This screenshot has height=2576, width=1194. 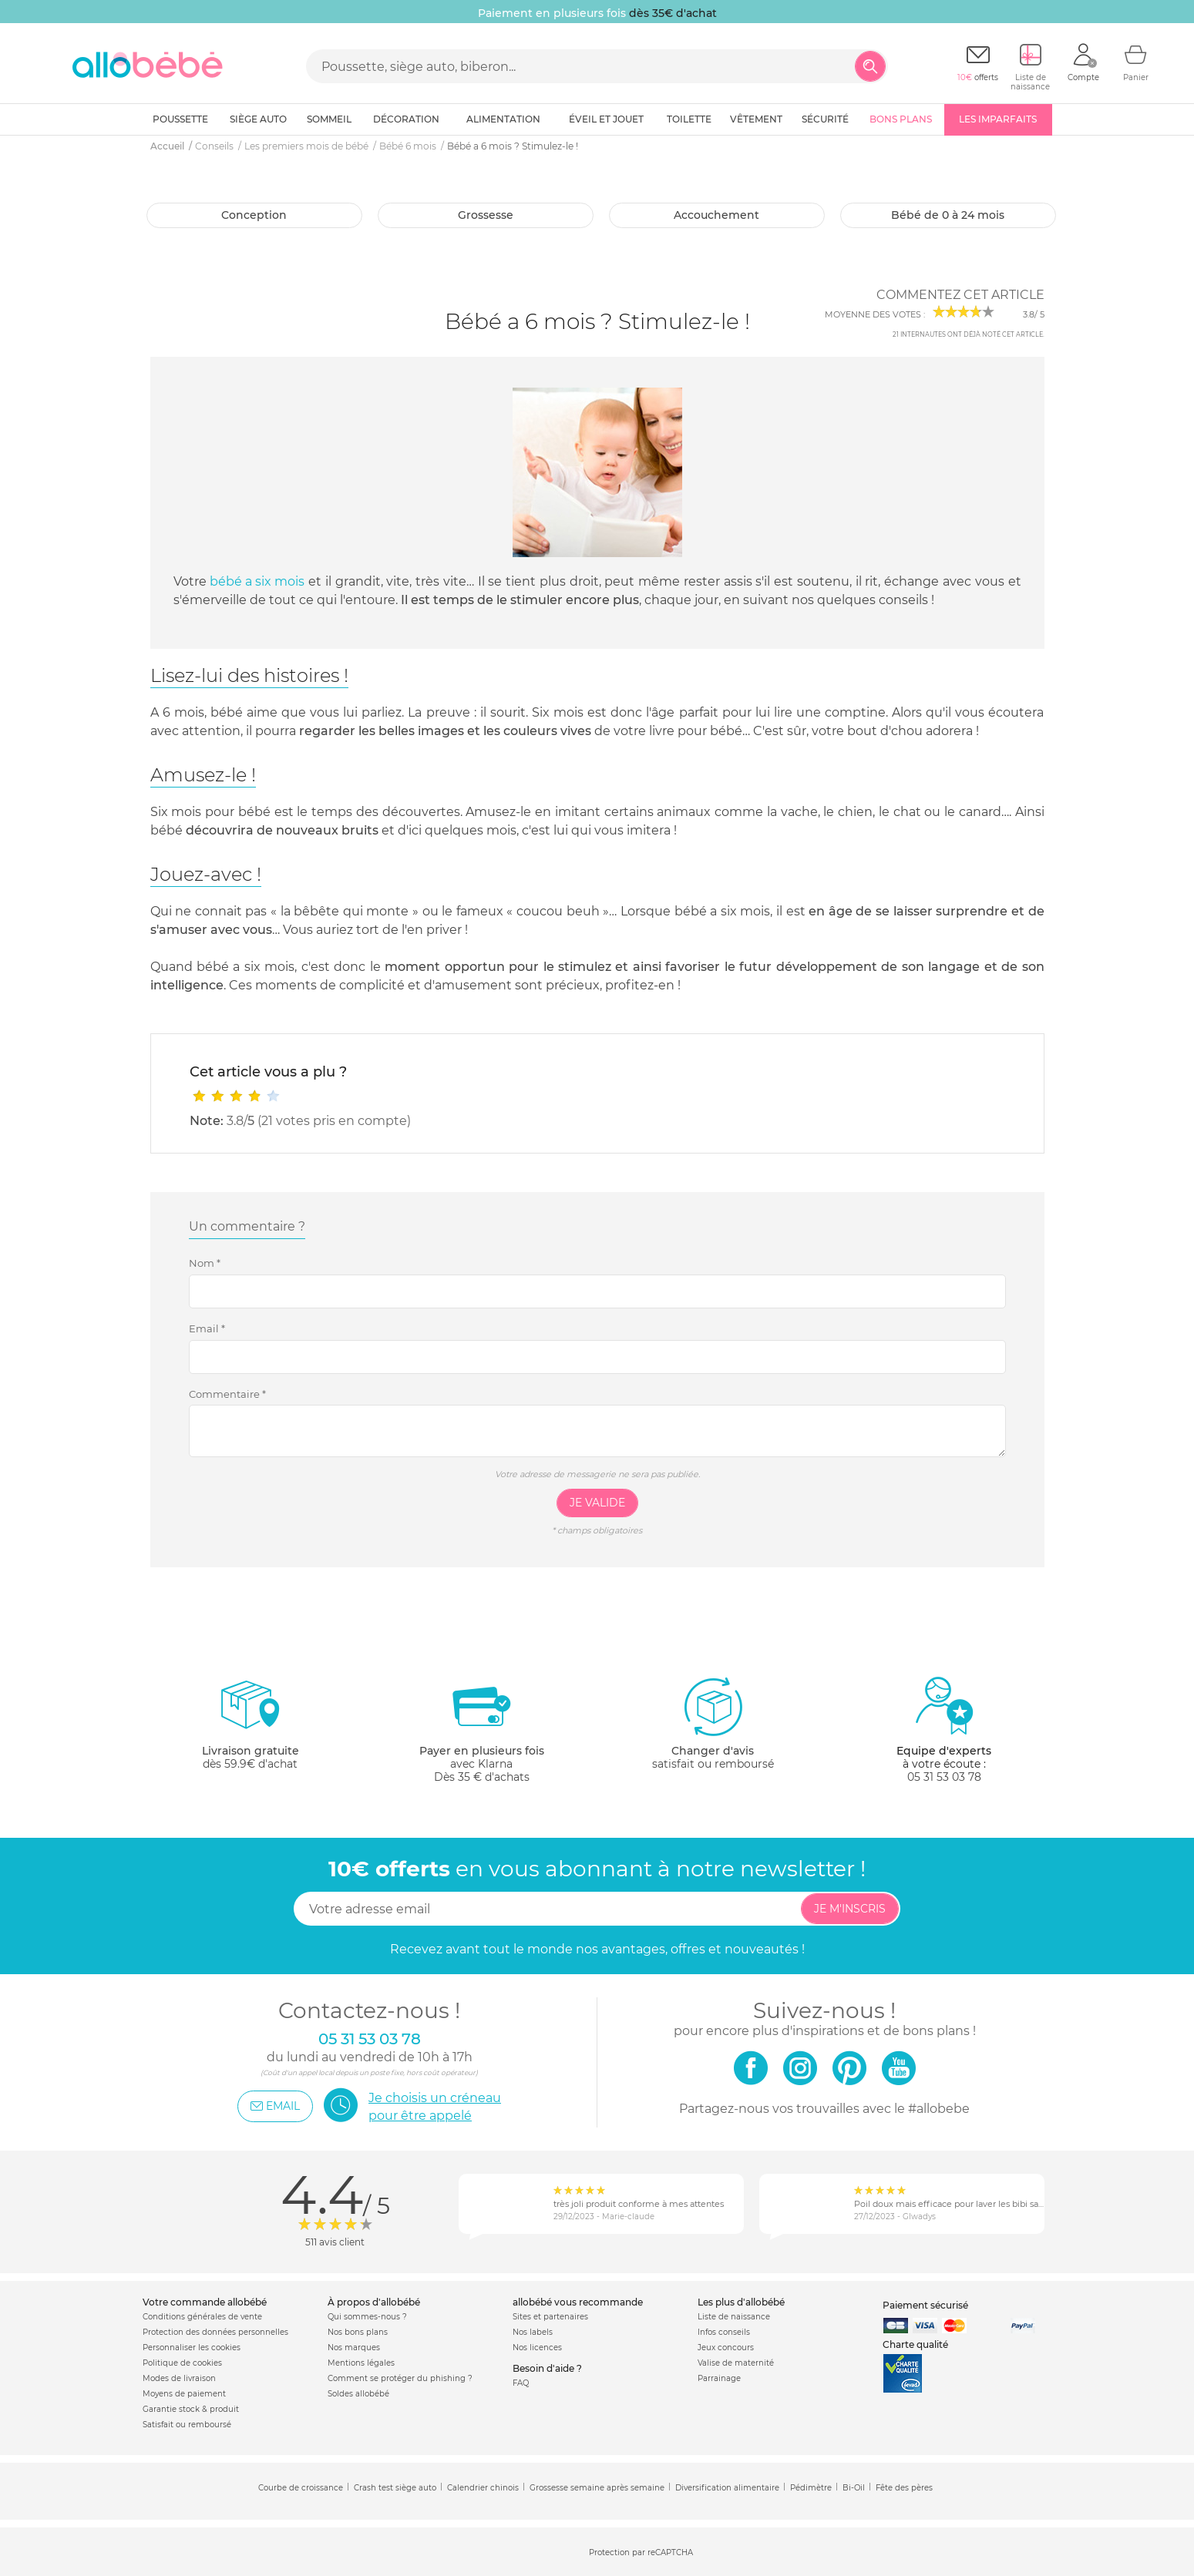 I want to click on Courbe de croissance, so click(x=300, y=2488).